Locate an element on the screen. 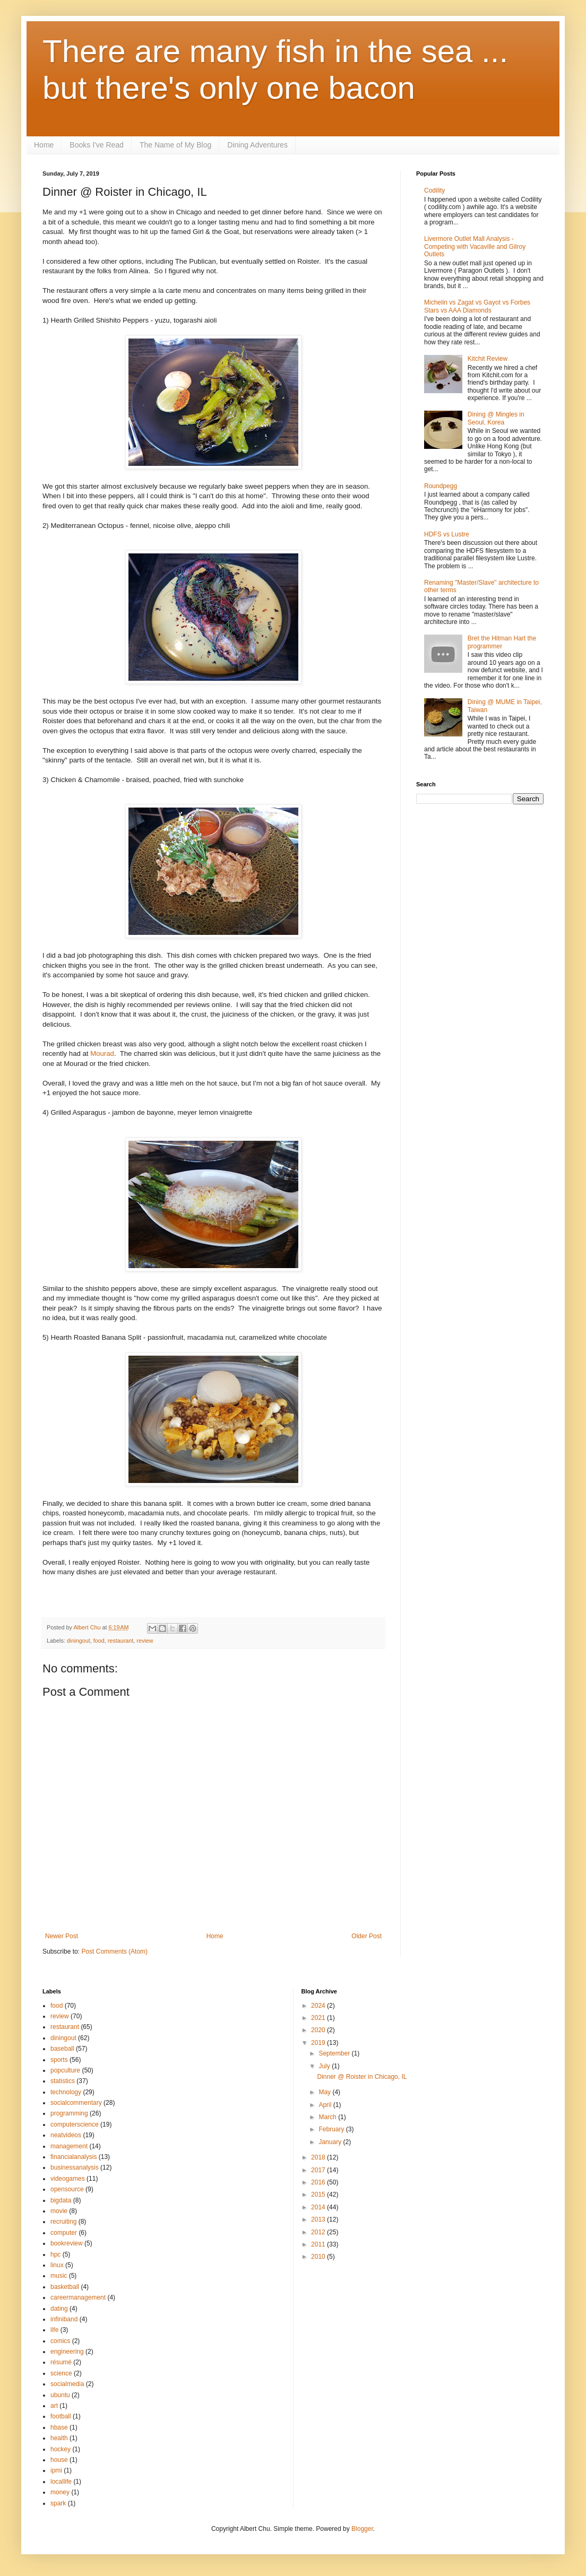 This screenshot has width=586, height=2576. businessanalysis is located at coordinates (74, 2167).